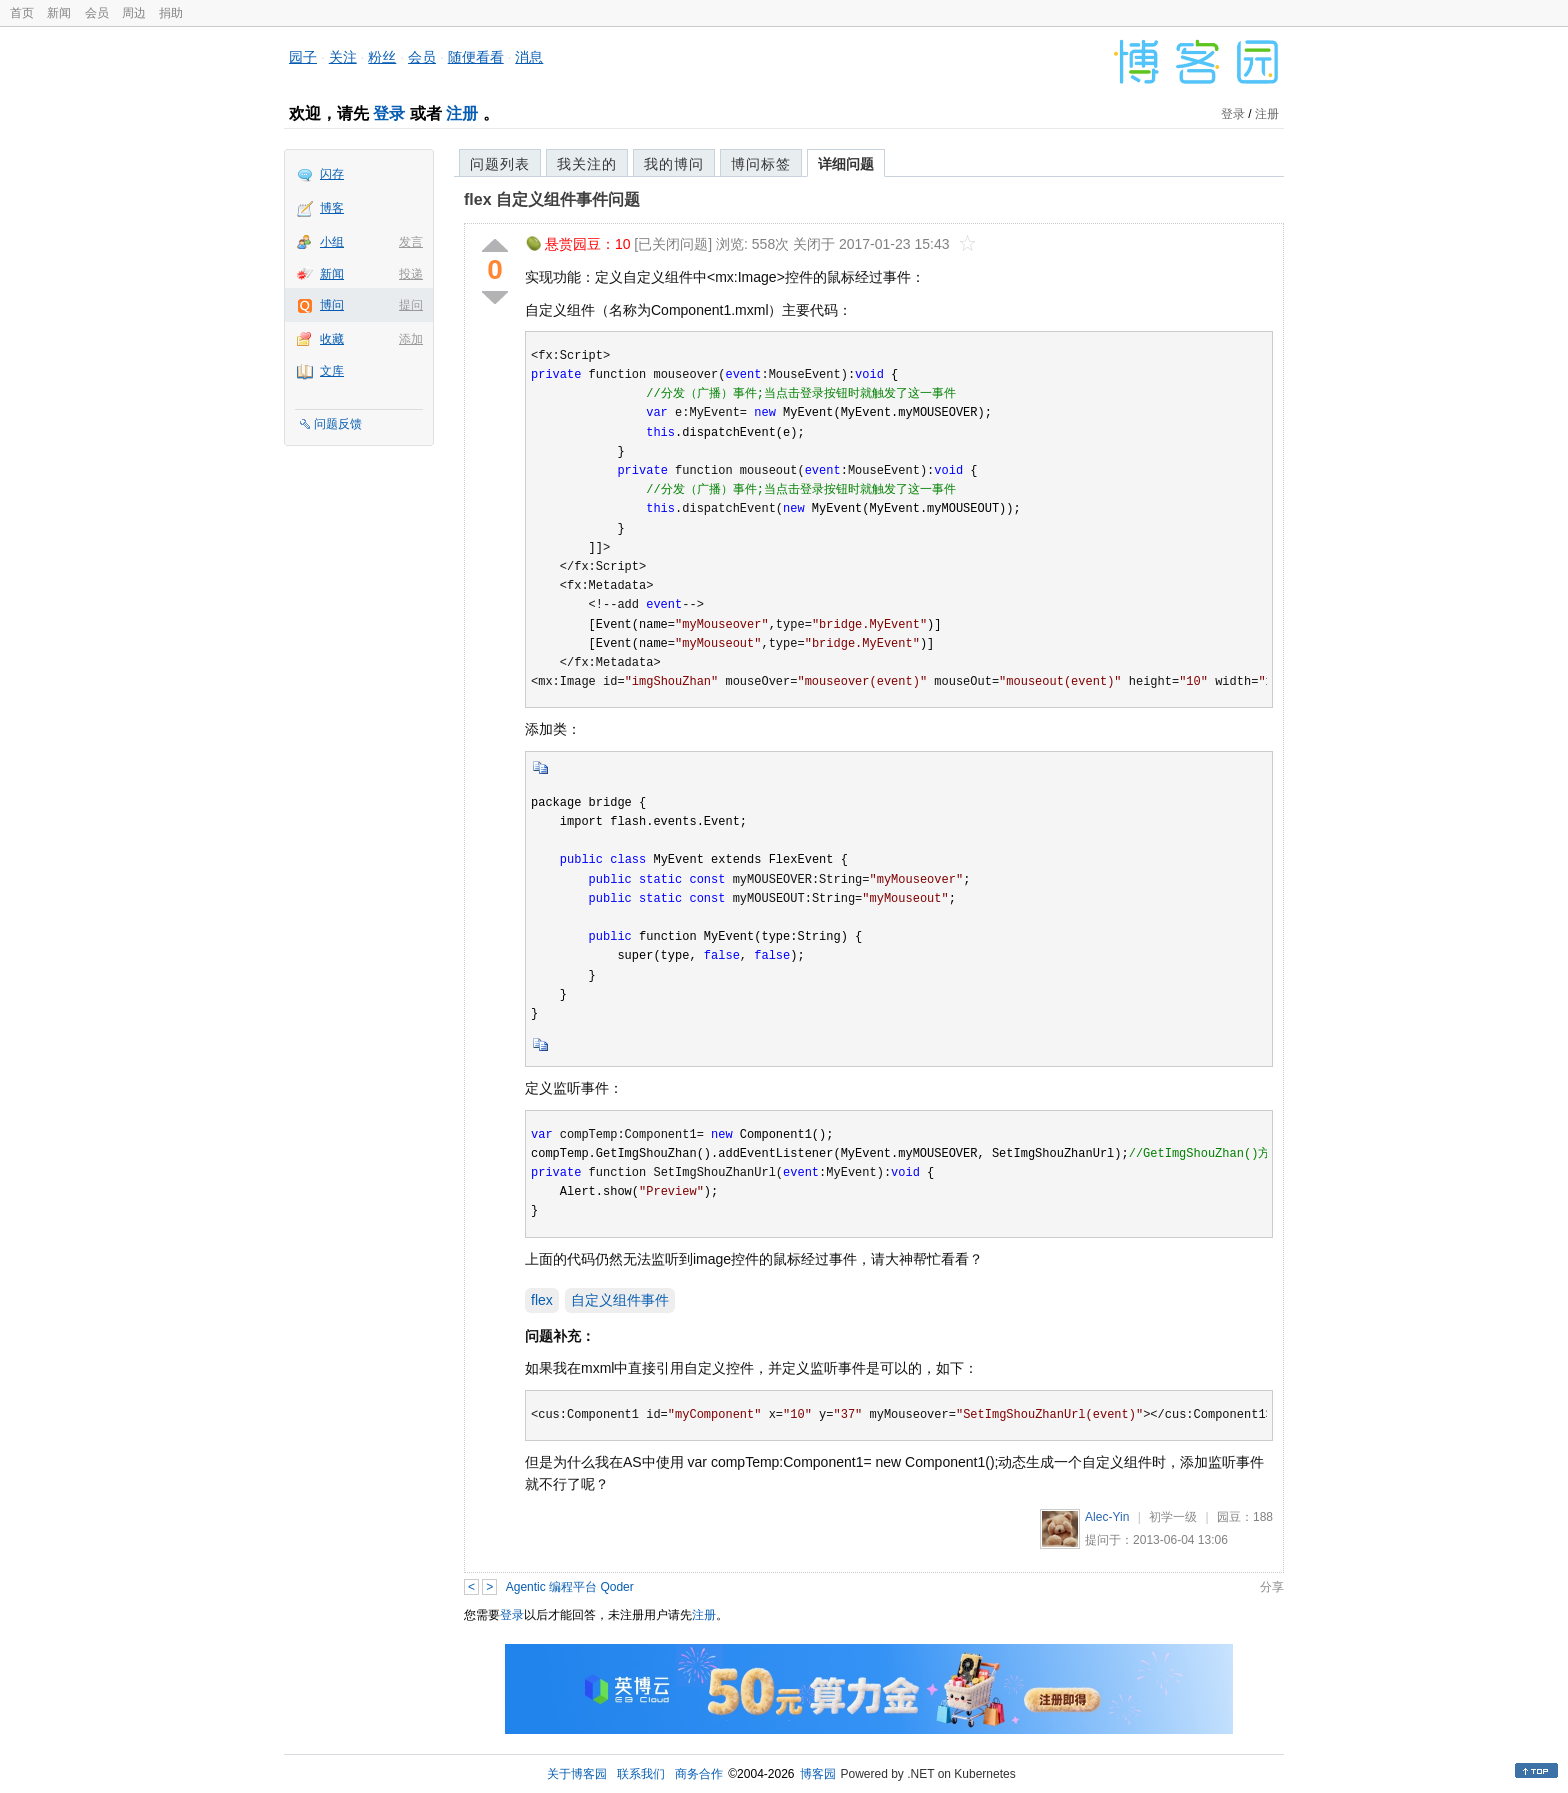 This screenshot has width=1568, height=1793. Describe the element at coordinates (97, 13) in the screenshot. I see `会员` at that location.